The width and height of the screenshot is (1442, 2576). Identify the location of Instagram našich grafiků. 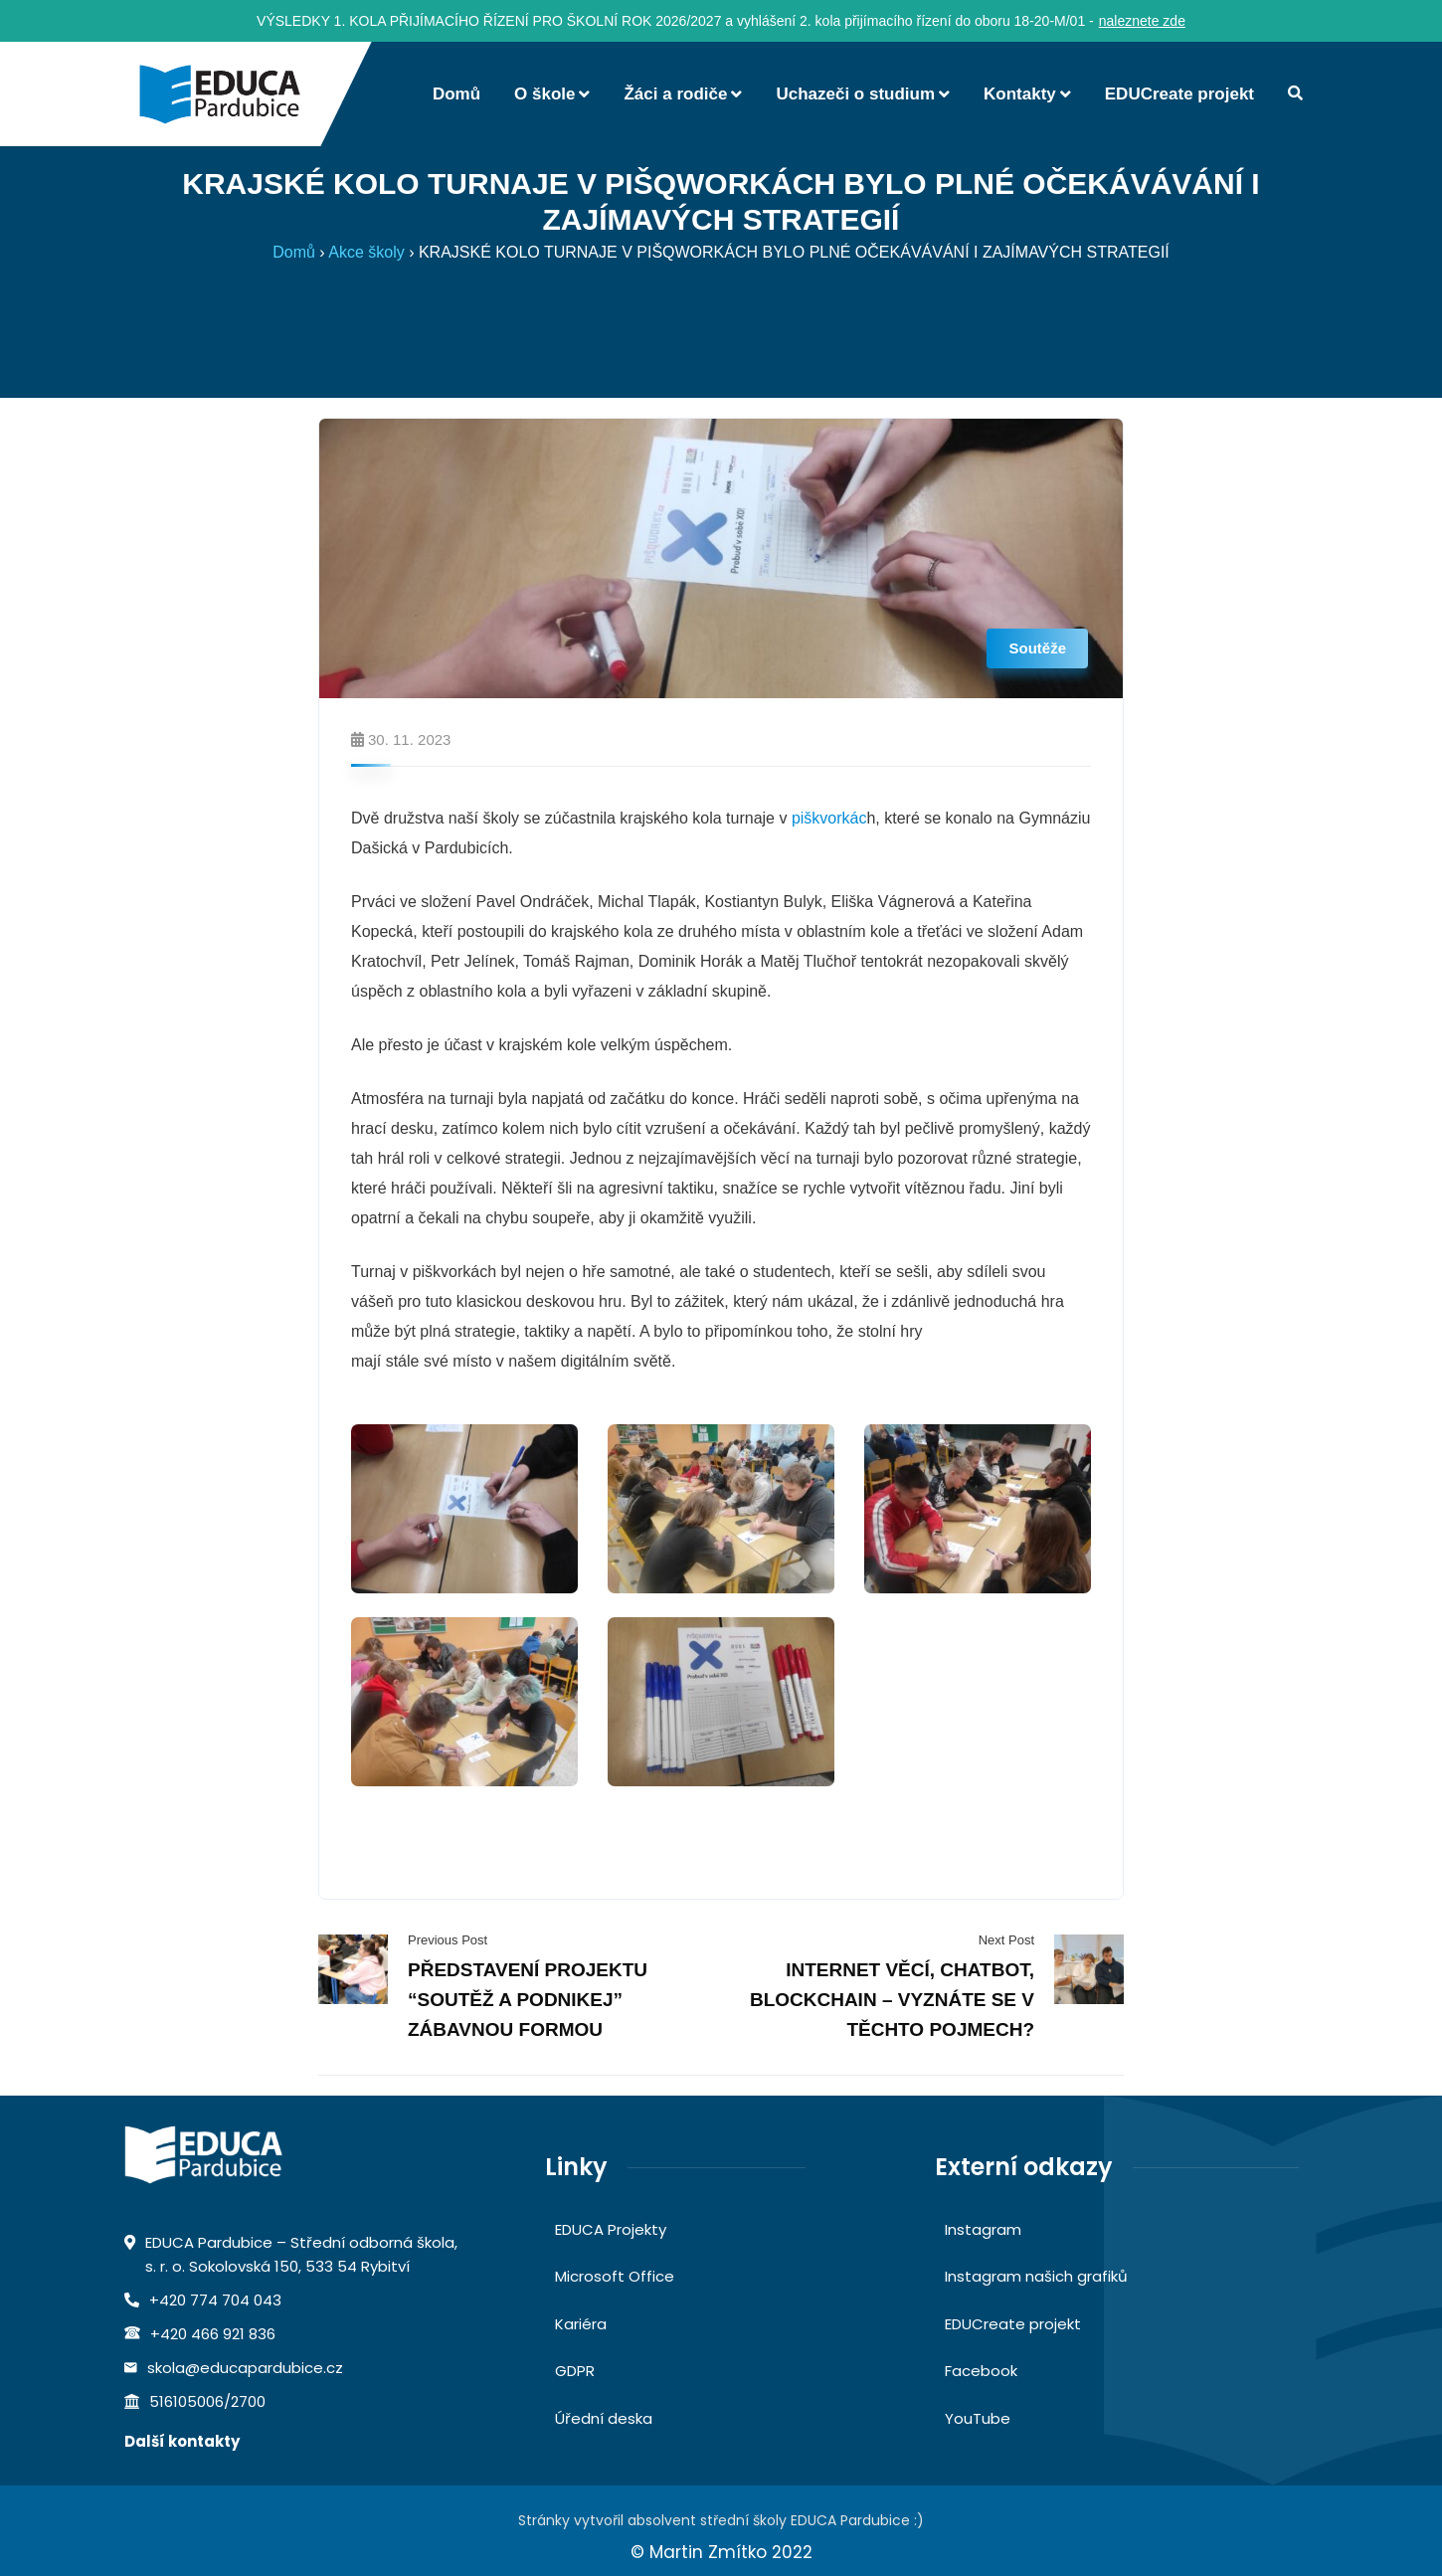
(1036, 2276).